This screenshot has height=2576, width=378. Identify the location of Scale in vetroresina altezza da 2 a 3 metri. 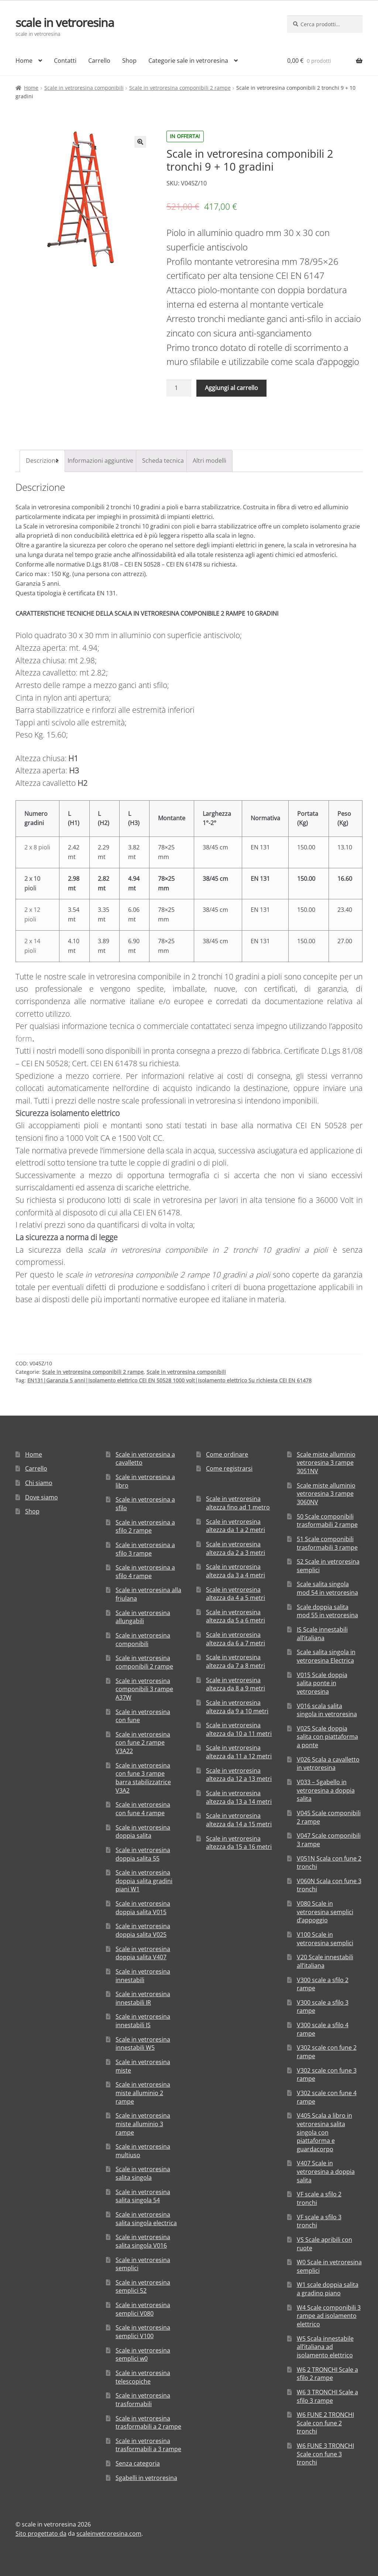
(235, 1548).